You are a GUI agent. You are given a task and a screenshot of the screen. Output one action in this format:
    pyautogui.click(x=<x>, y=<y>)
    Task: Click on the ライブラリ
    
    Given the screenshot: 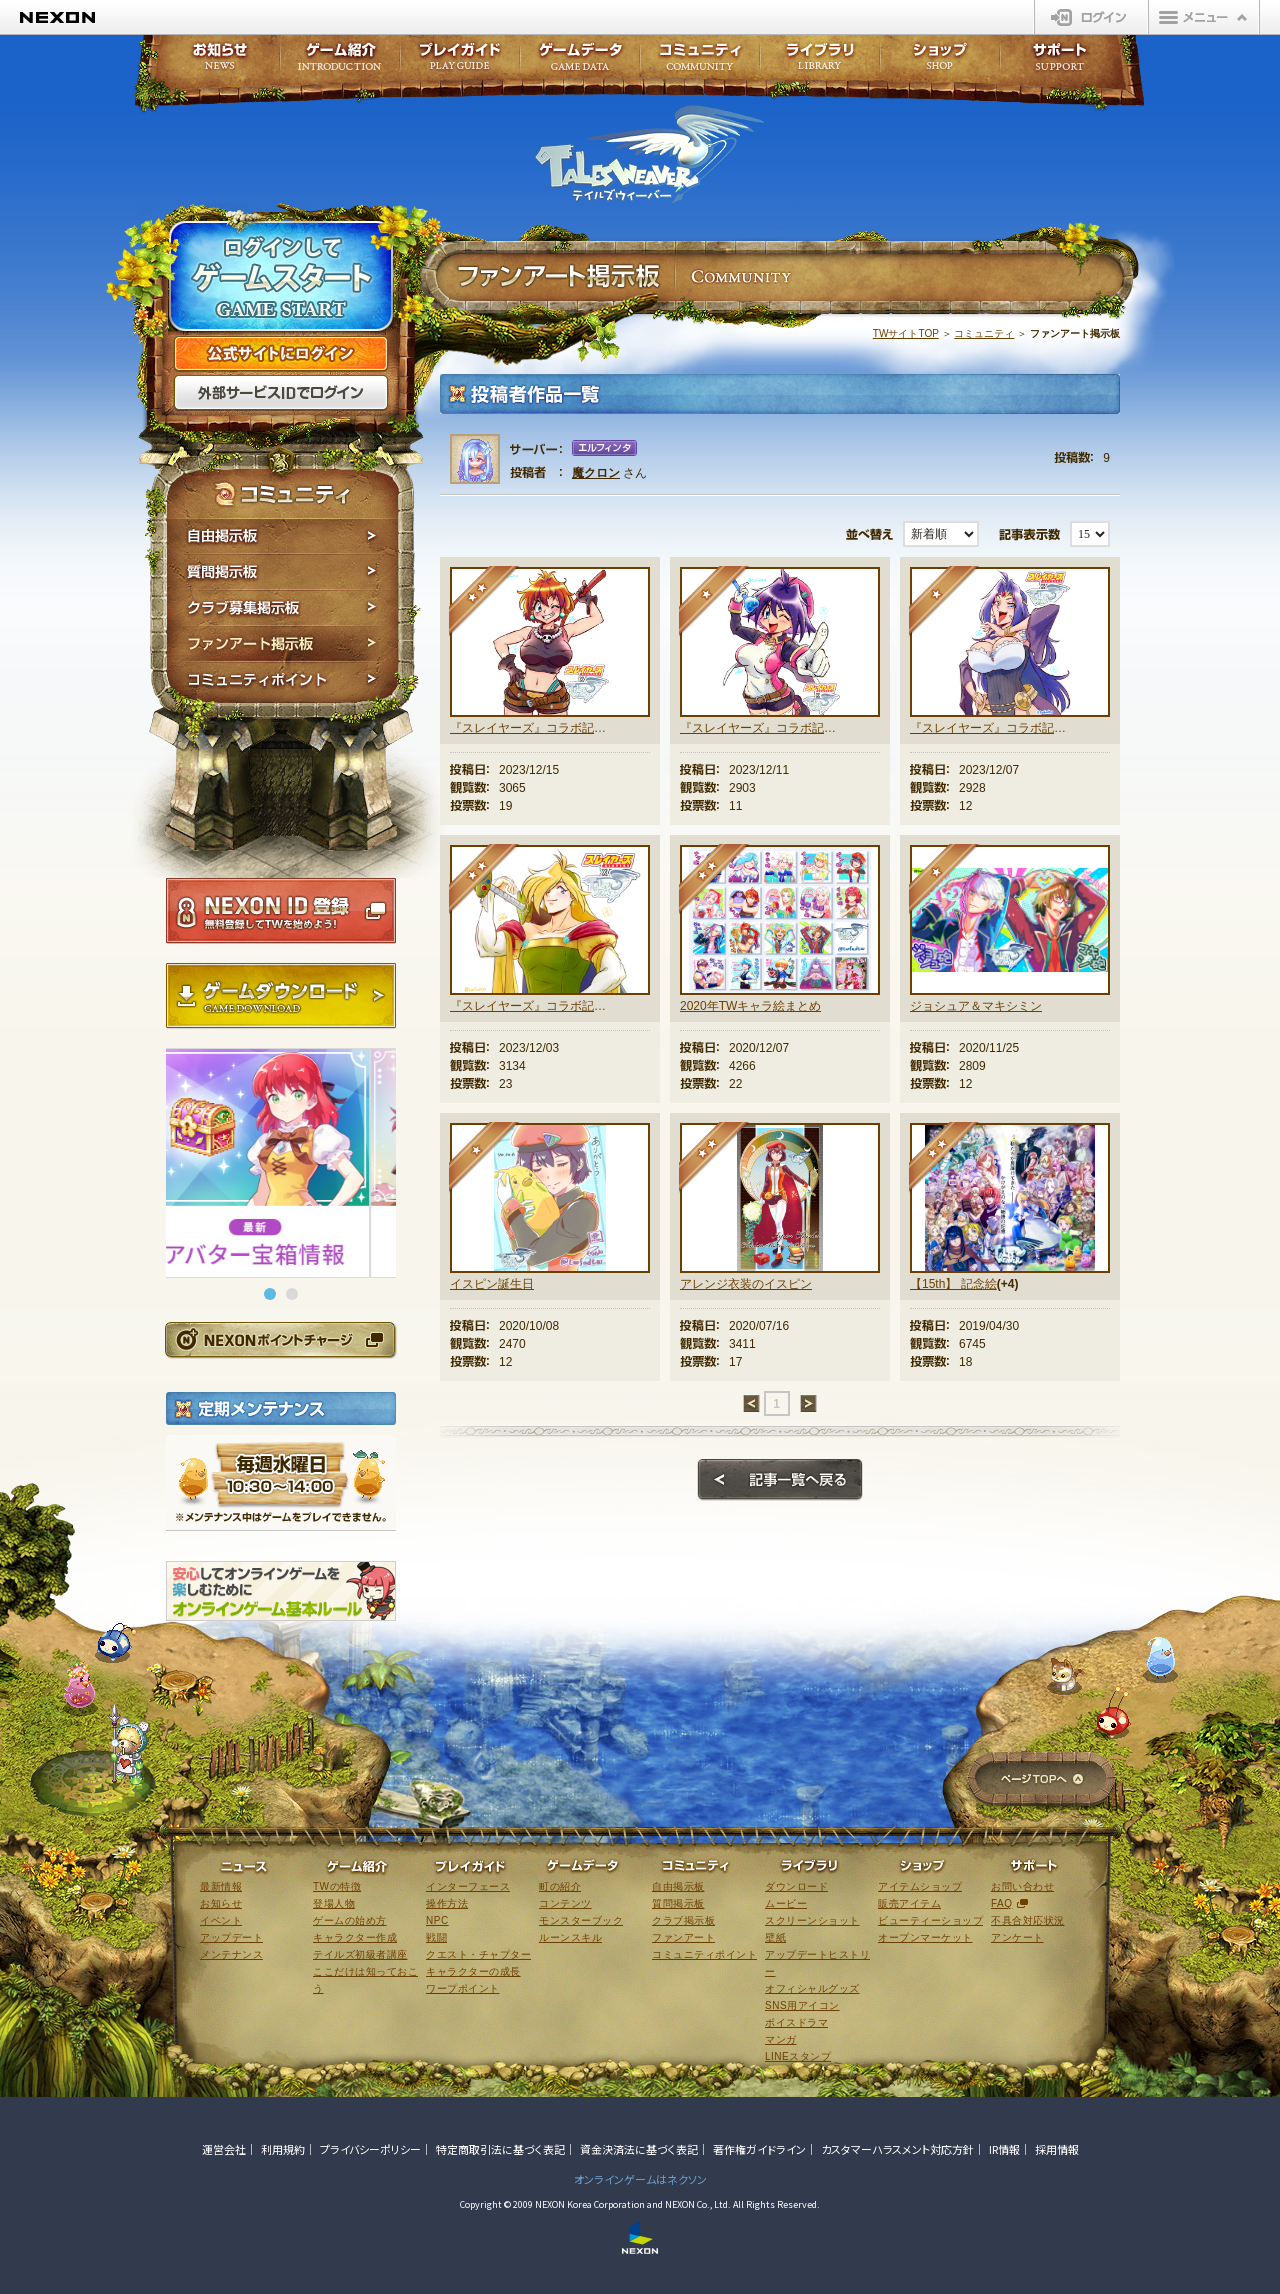 What is the action you would take?
    pyautogui.click(x=820, y=62)
    